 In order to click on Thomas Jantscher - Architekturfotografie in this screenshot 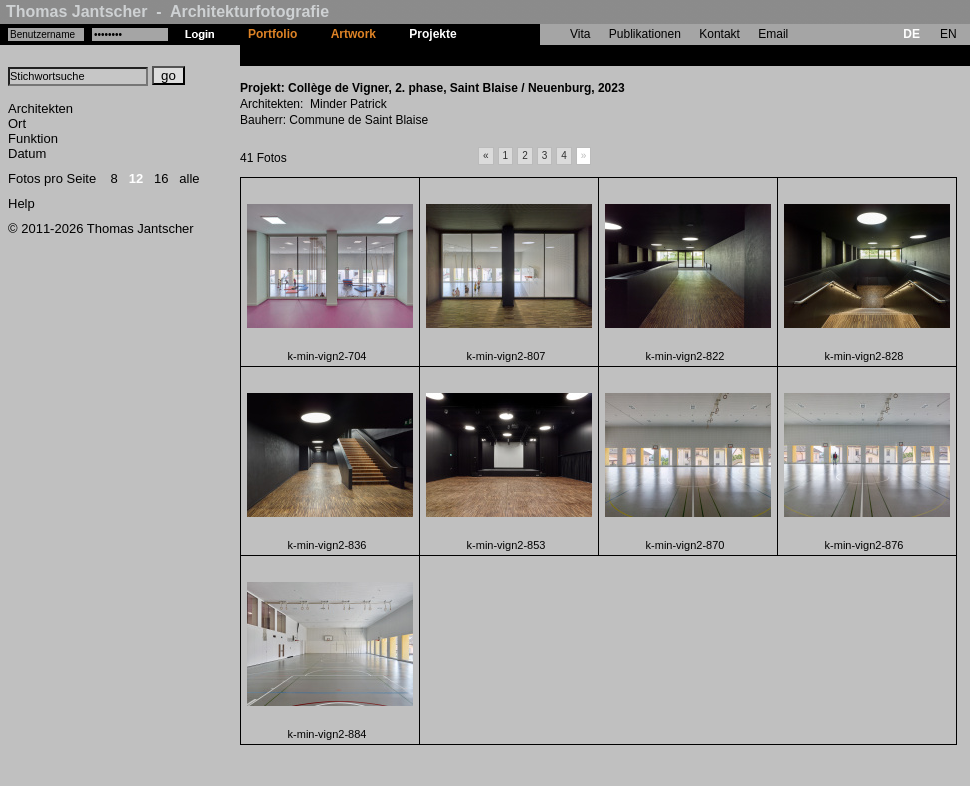, I will do `click(167, 11)`.